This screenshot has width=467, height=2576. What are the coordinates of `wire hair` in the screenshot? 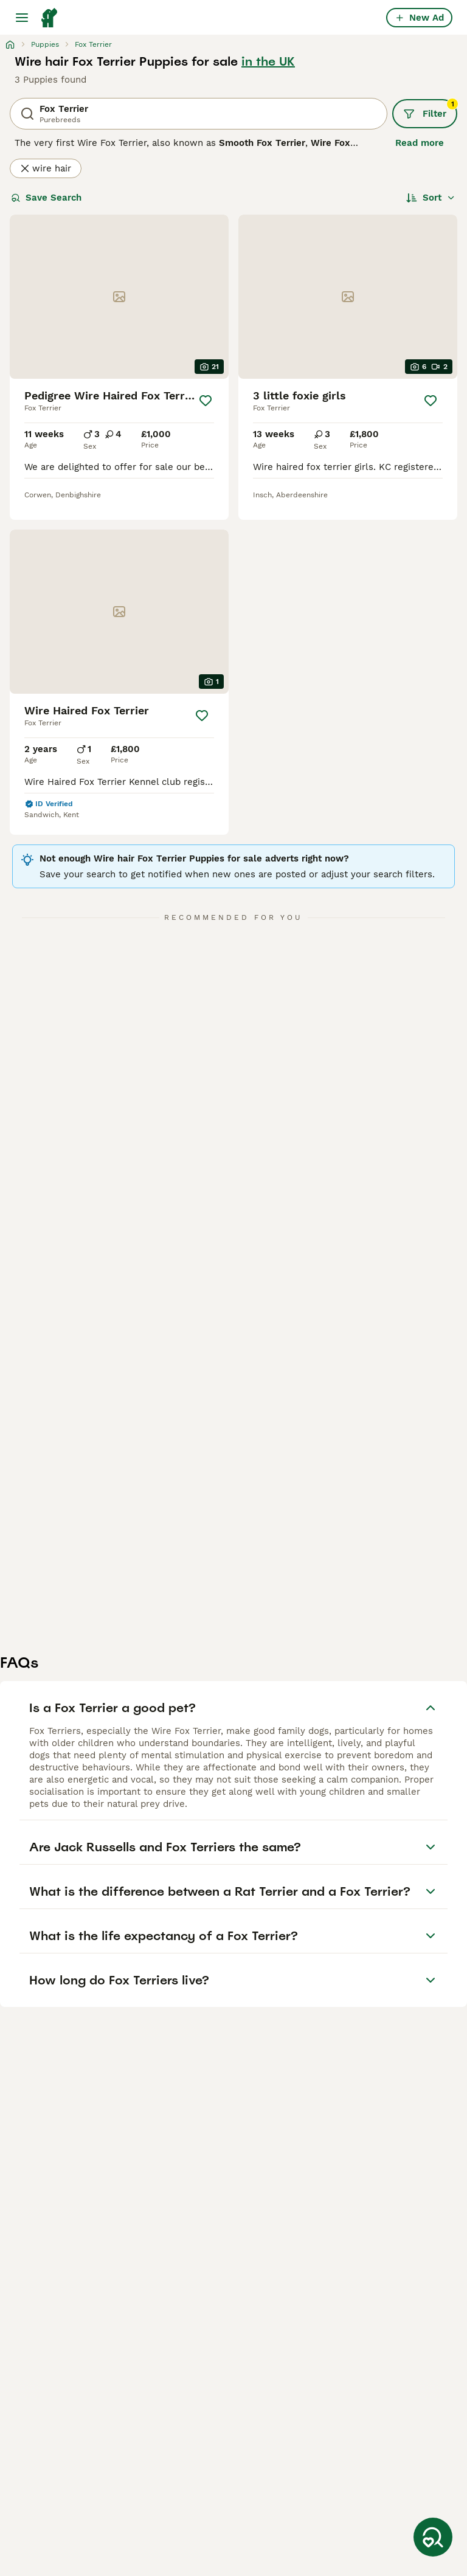 It's located at (45, 168).